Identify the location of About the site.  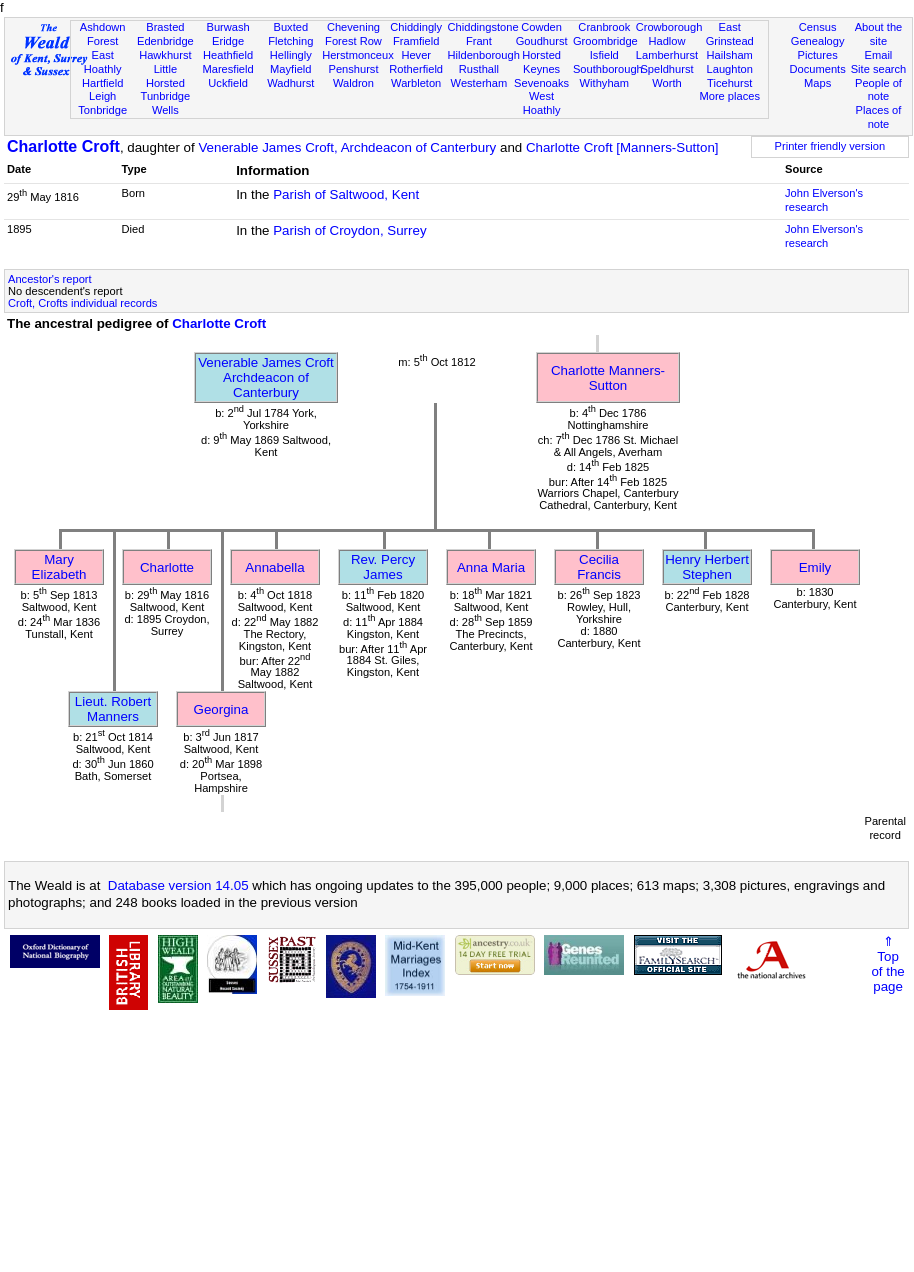
(879, 34).